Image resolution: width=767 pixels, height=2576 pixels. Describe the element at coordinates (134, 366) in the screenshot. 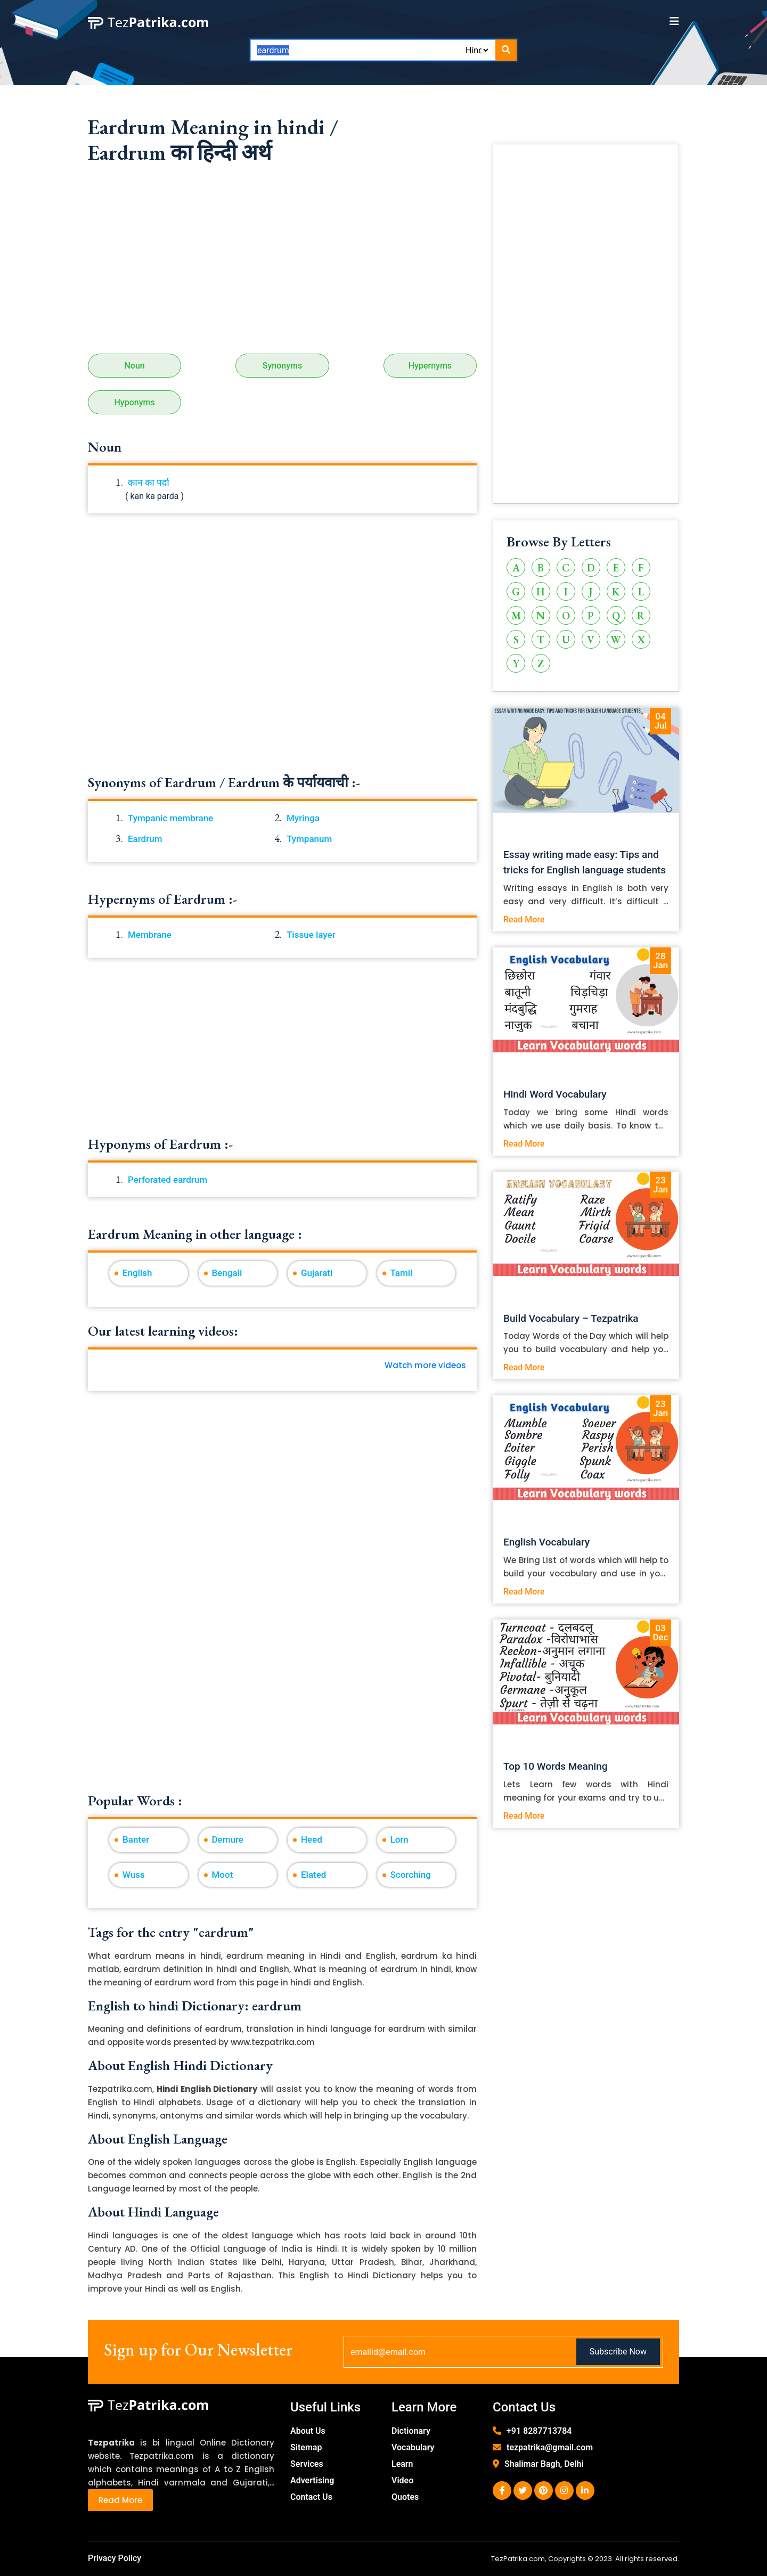

I see `Noun` at that location.